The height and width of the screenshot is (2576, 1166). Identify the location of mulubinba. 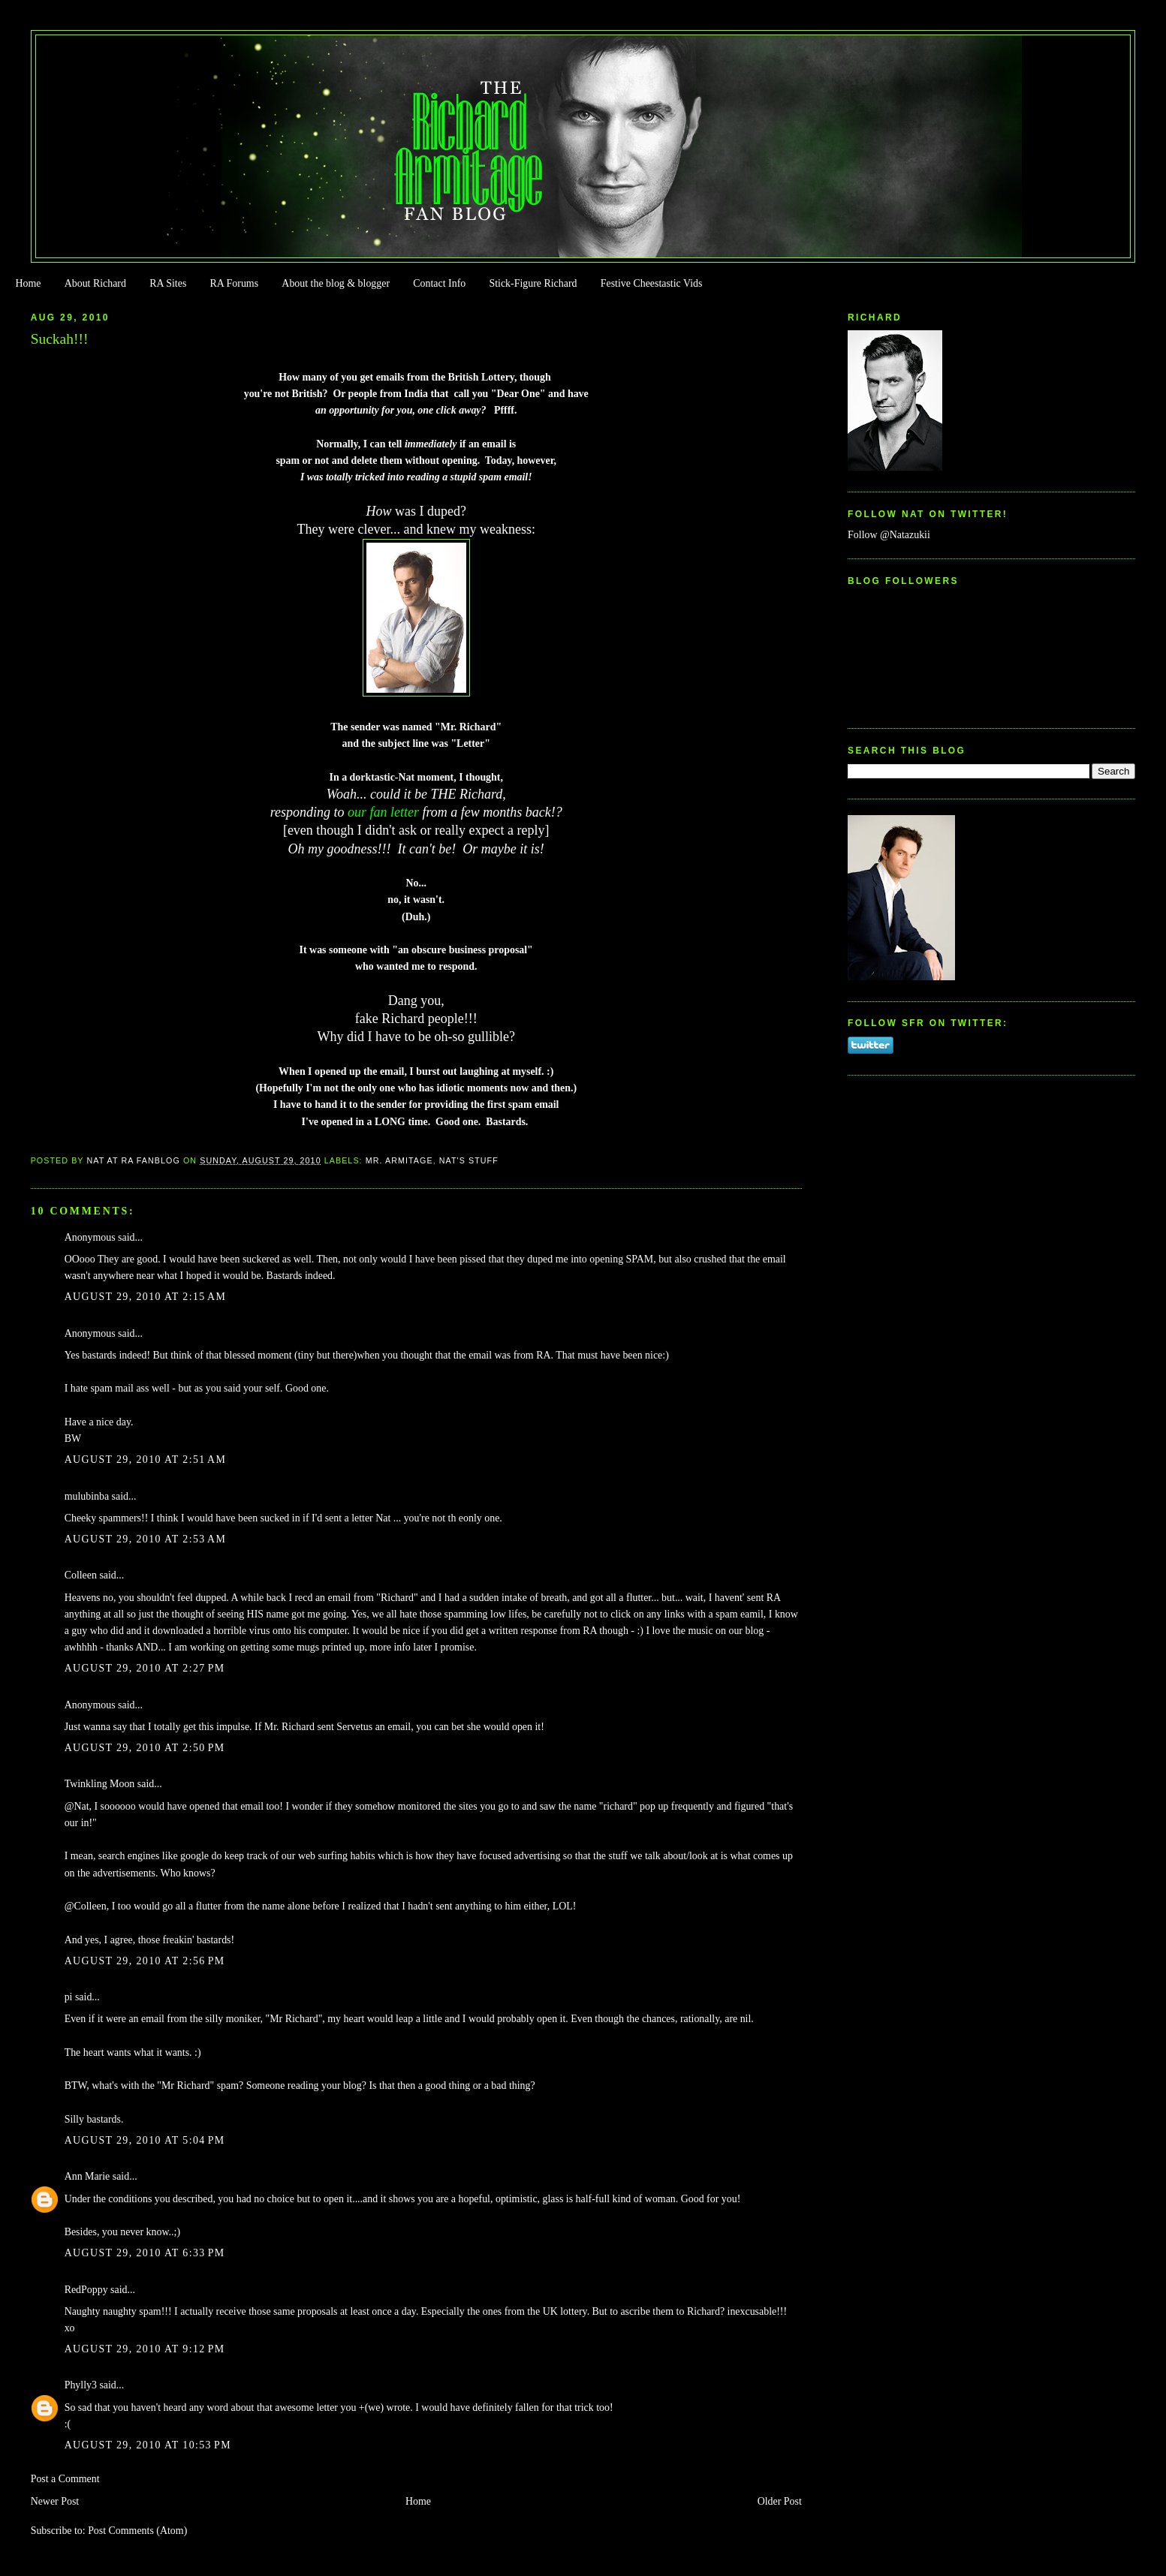
(87, 1496).